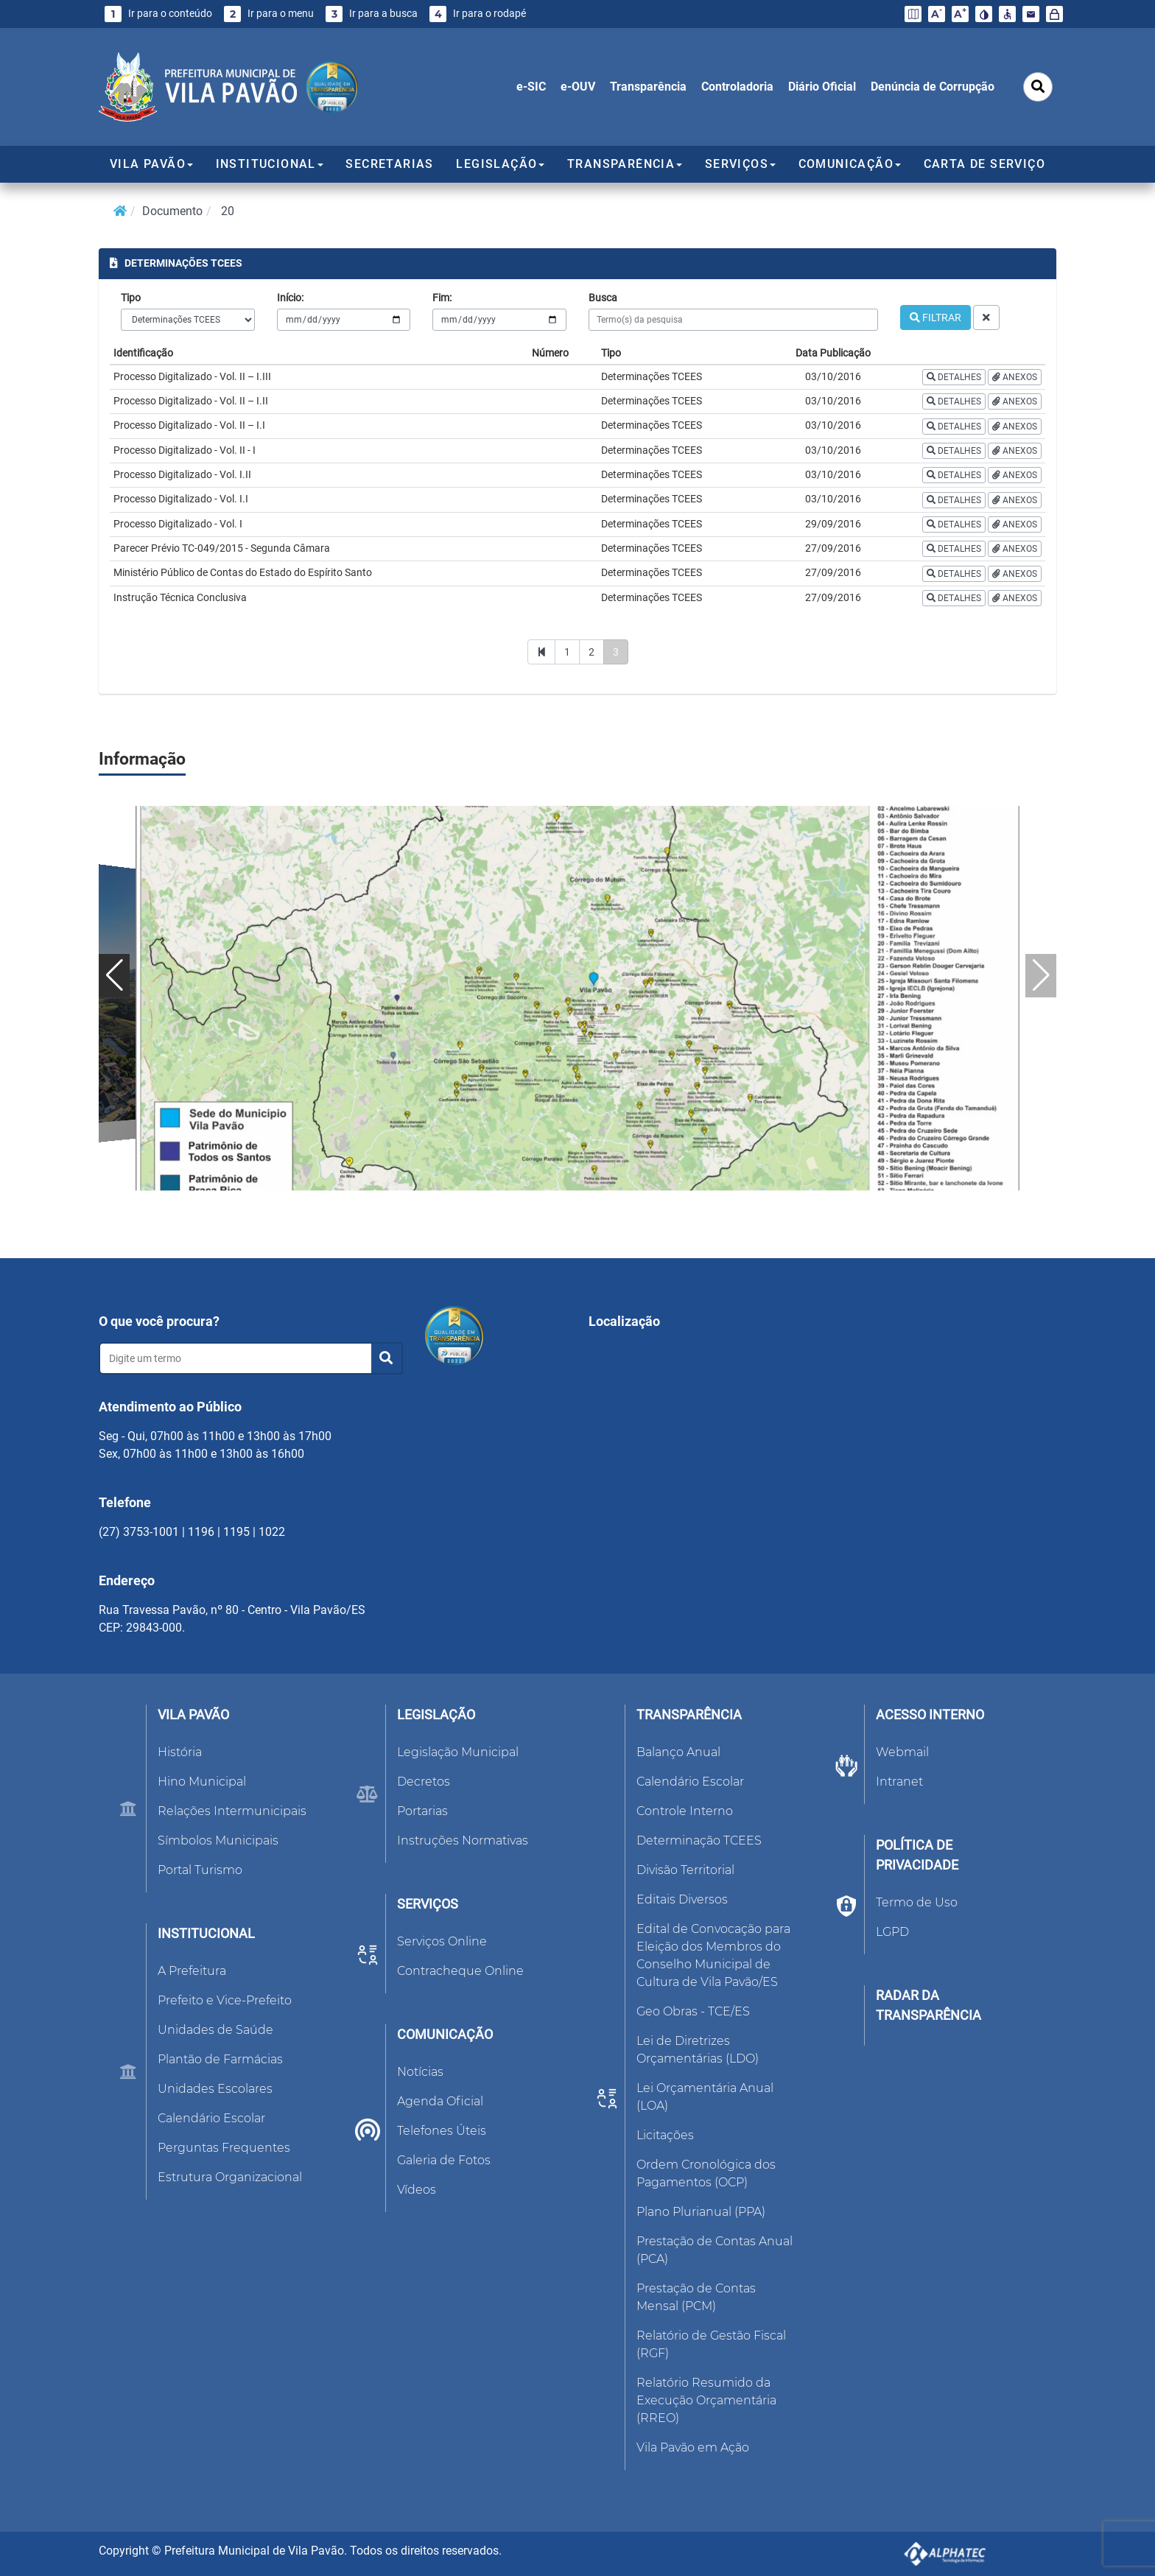 Image resolution: width=1155 pixels, height=2576 pixels. Describe the element at coordinates (269, 14) in the screenshot. I see `Ir para o menu` at that location.